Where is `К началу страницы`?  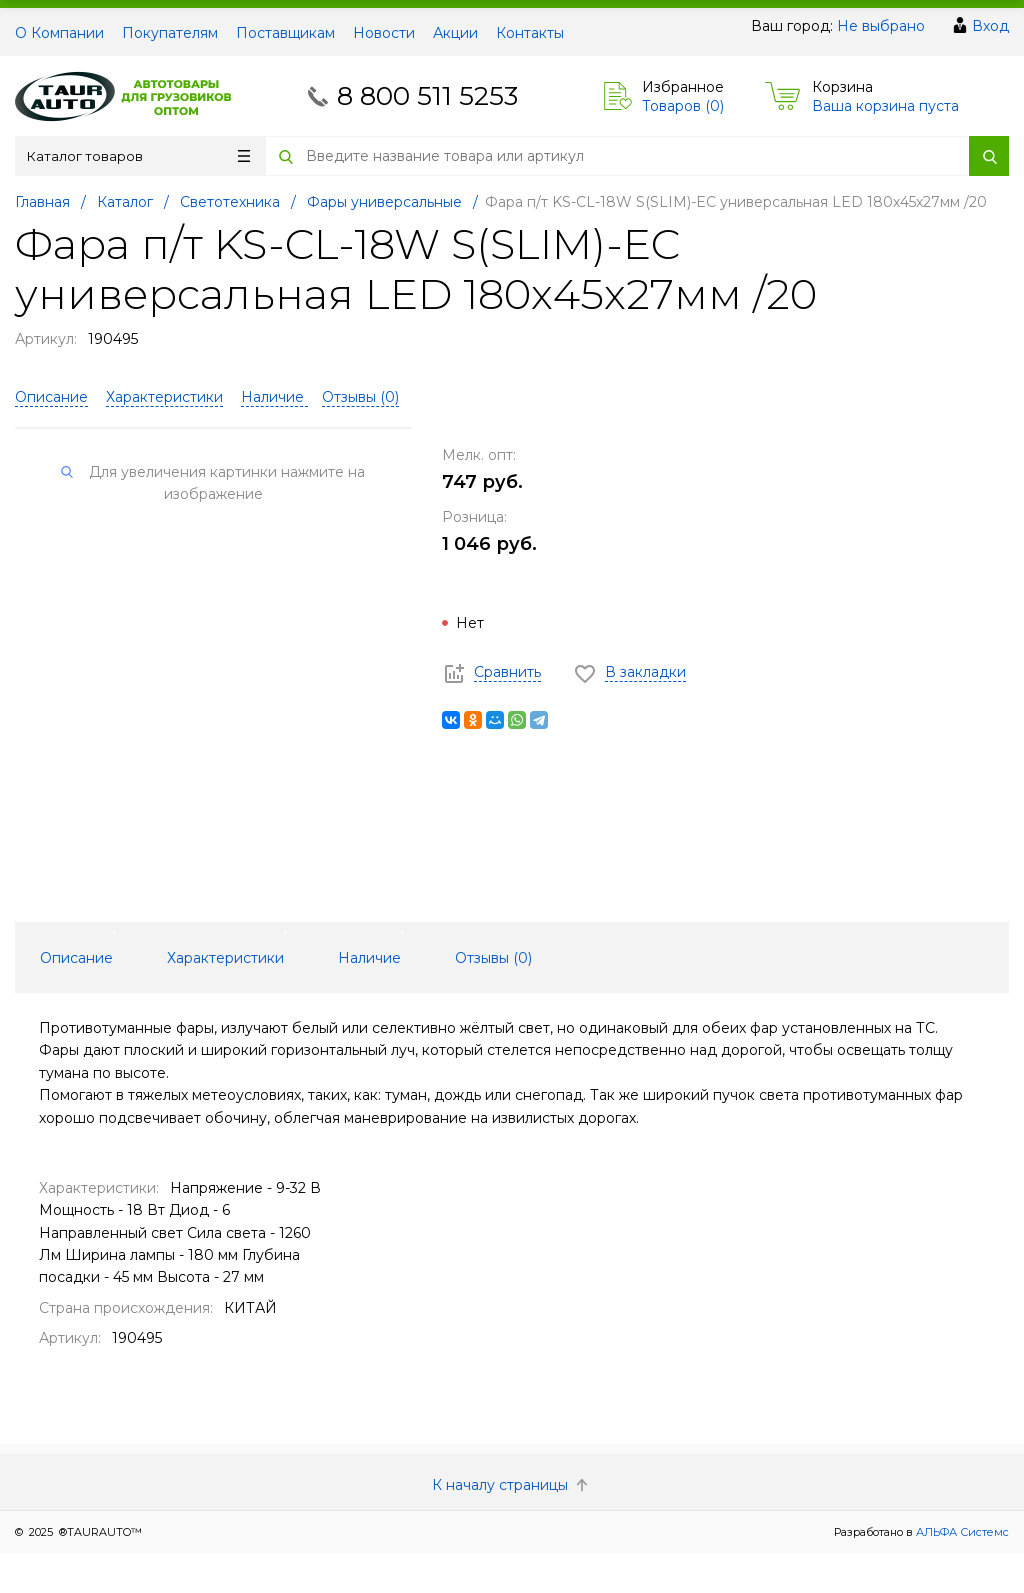
К началу страницы is located at coordinates (512, 1485).